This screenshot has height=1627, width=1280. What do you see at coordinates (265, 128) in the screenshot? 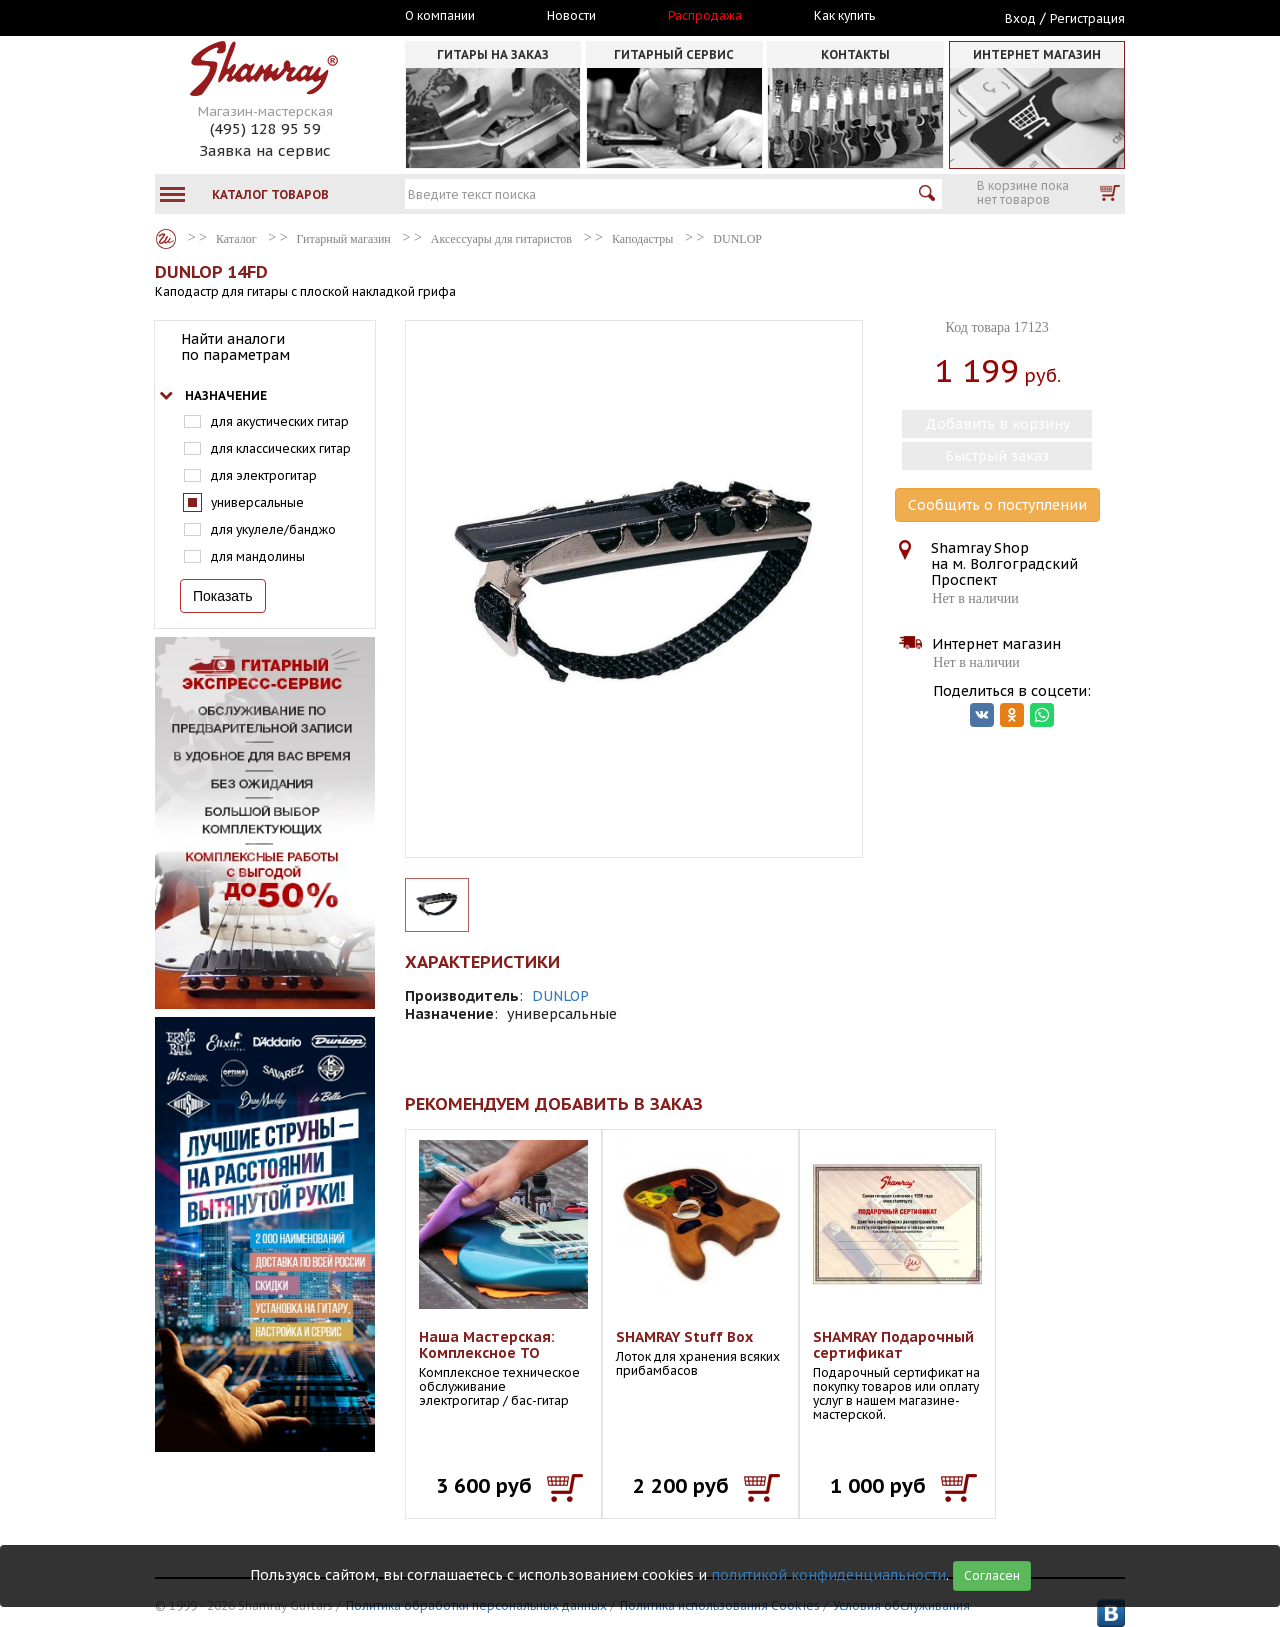
I see `(495) 128 95 59` at bounding box center [265, 128].